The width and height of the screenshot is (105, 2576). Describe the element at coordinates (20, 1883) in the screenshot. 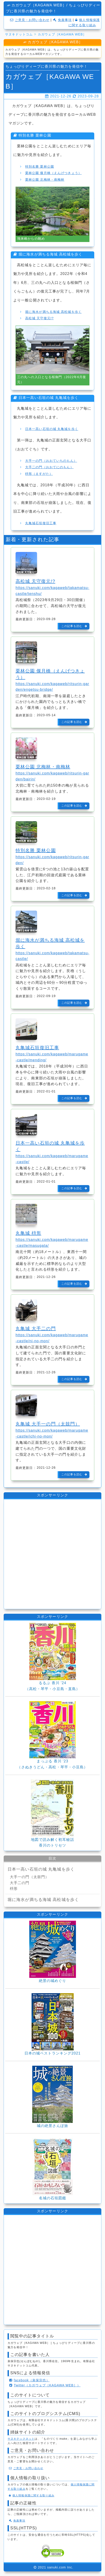

I see `大手二の門` at that location.